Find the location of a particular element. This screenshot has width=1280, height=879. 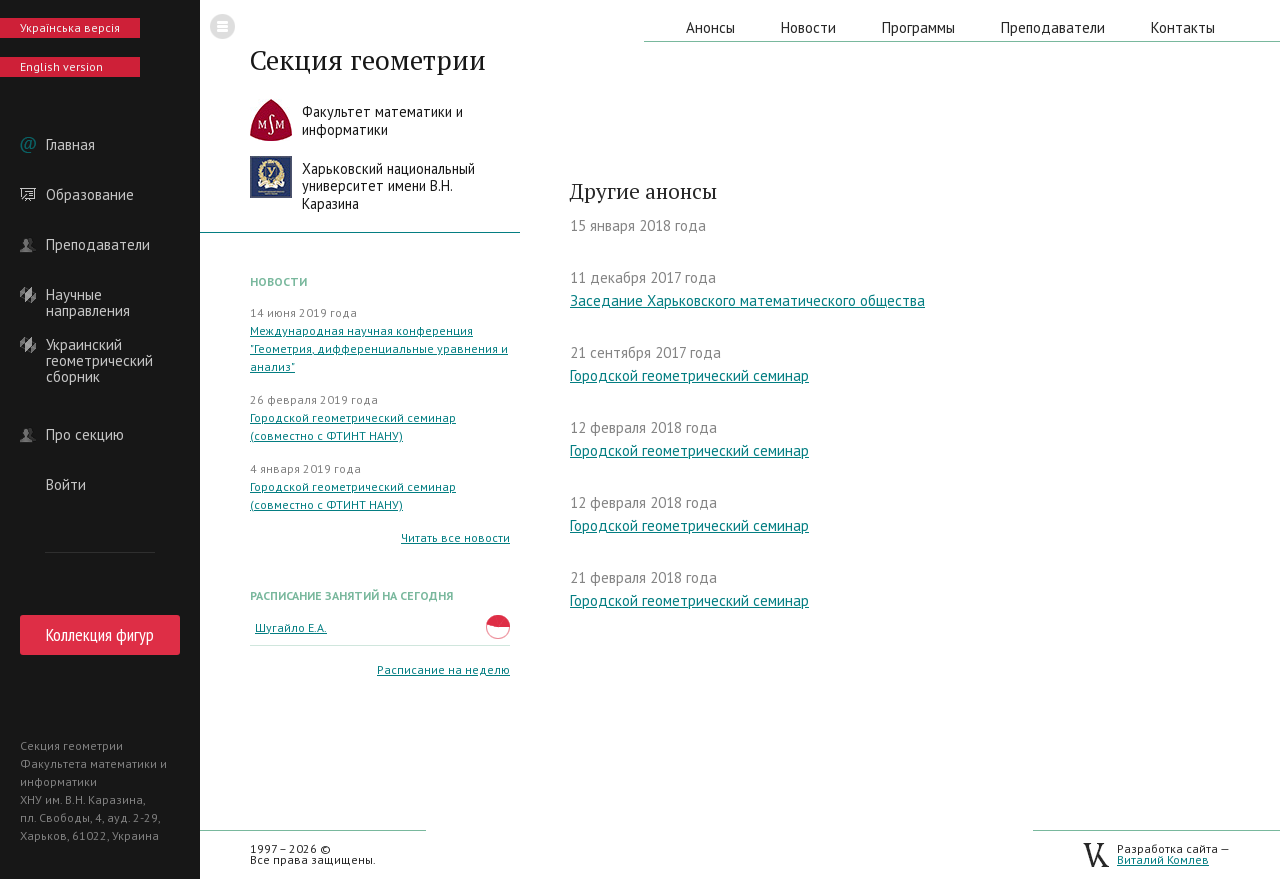

Преподаватели is located at coordinates (98, 245).